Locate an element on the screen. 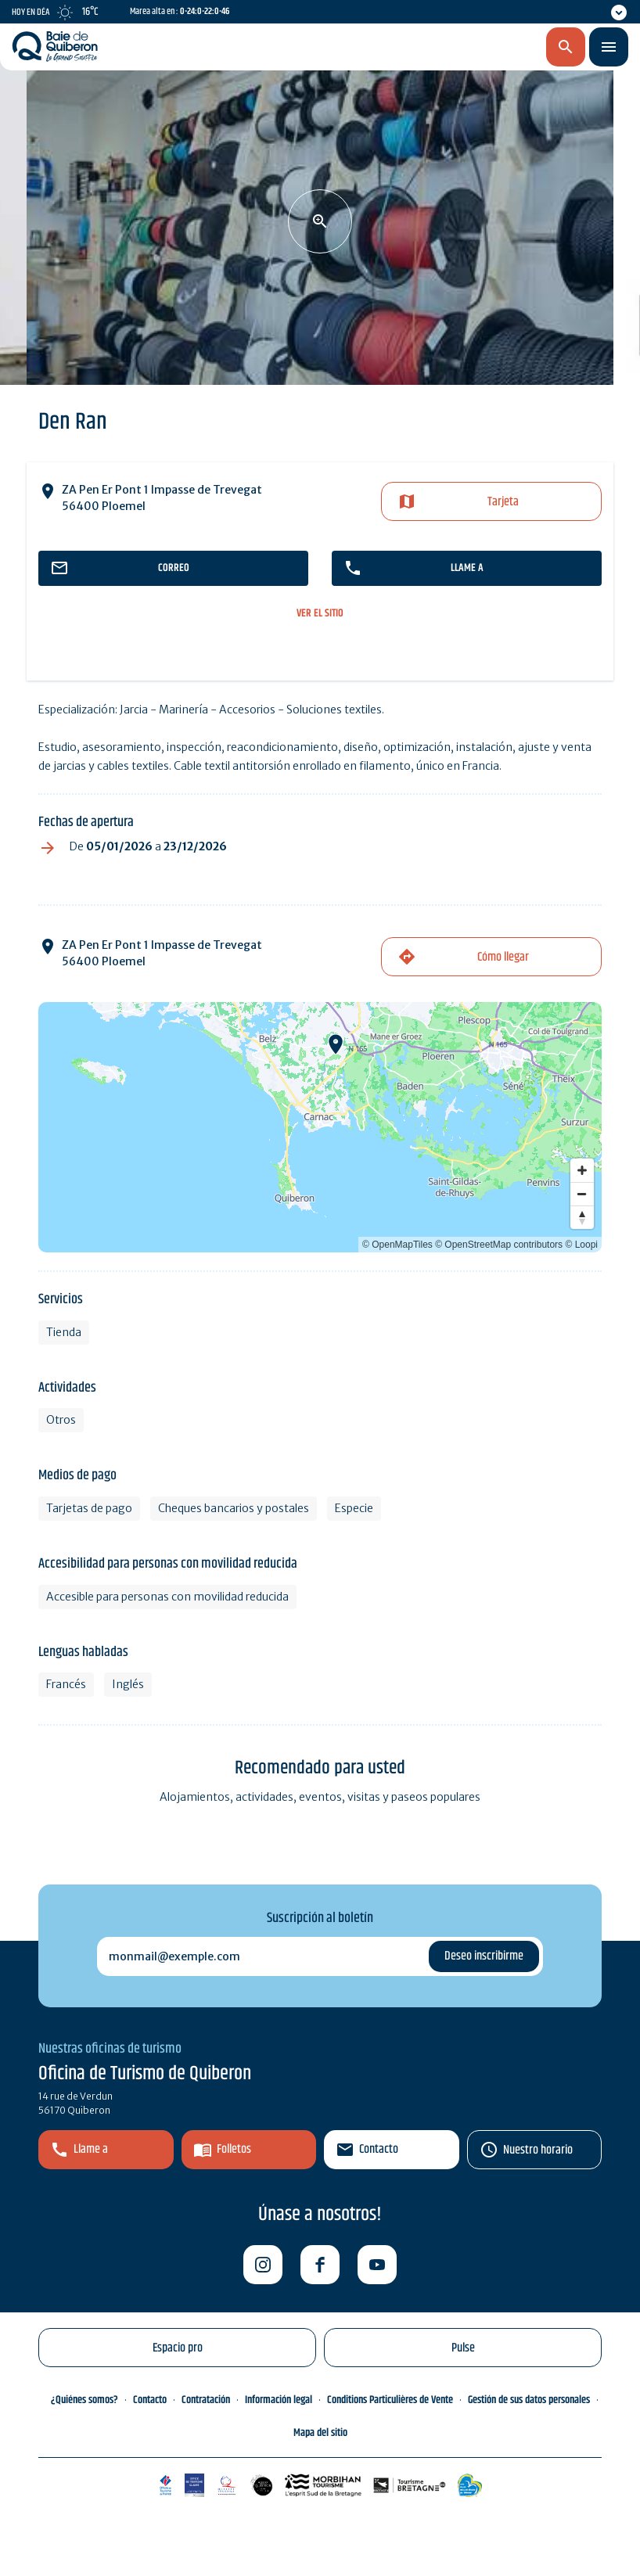 The width and height of the screenshot is (640, 2576). [Zoom out] is located at coordinates (582, 1193).